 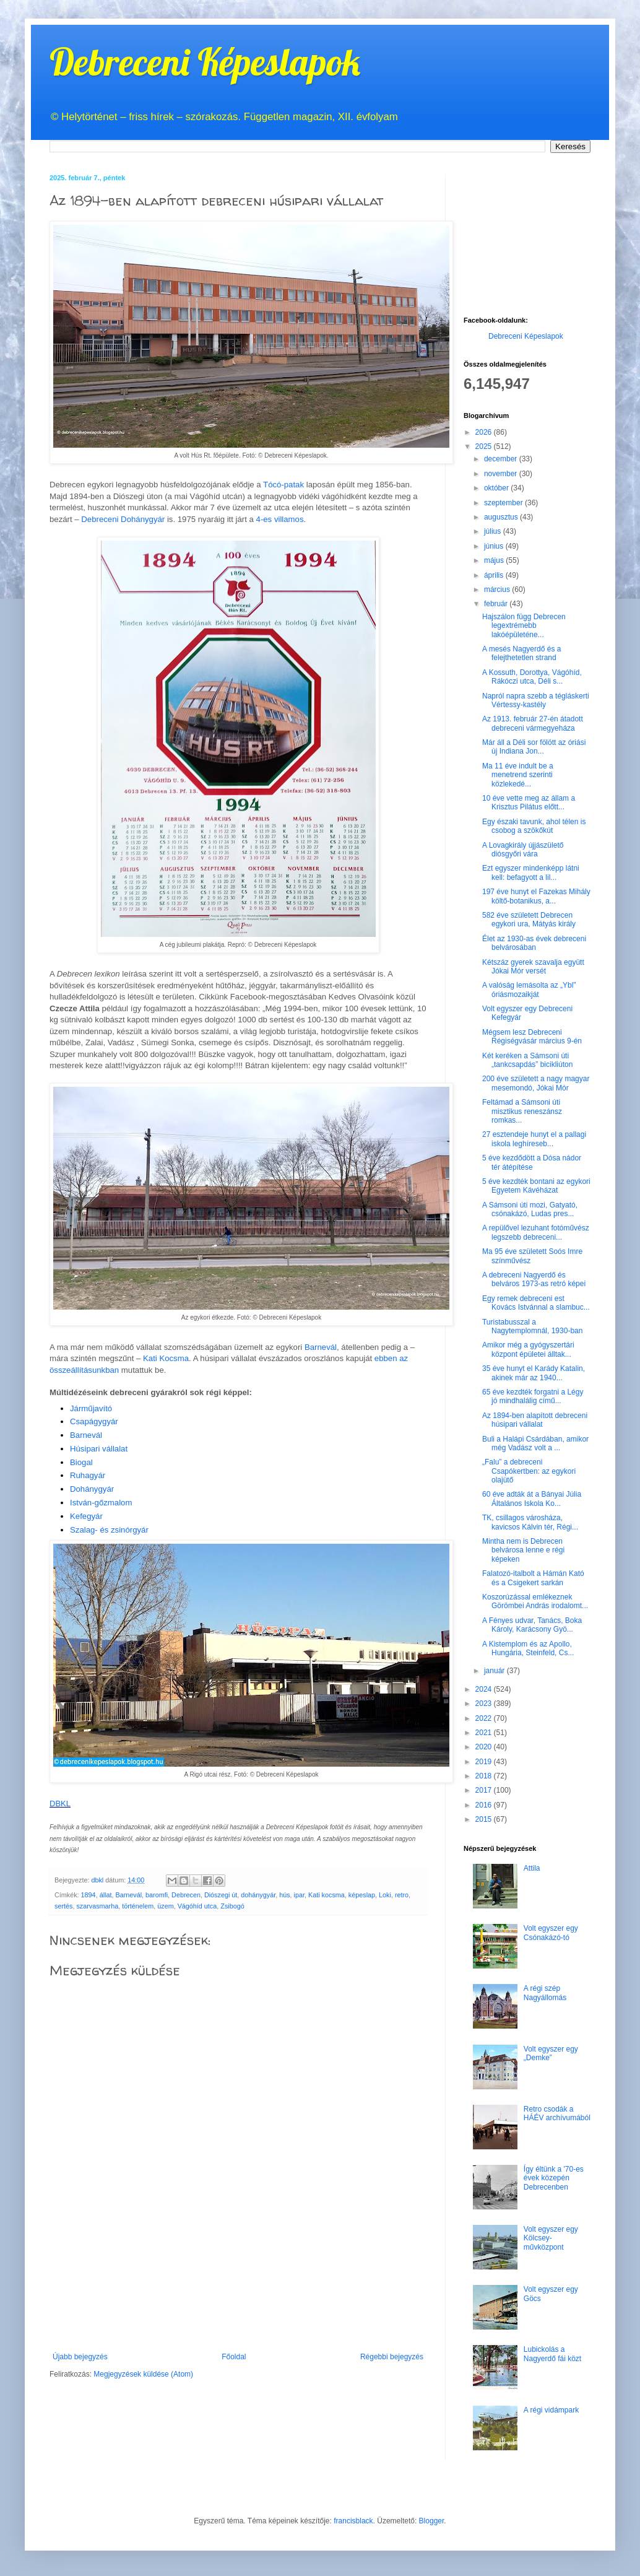 What do you see at coordinates (545, 1992) in the screenshot?
I see `A régi szép Nagyállomás` at bounding box center [545, 1992].